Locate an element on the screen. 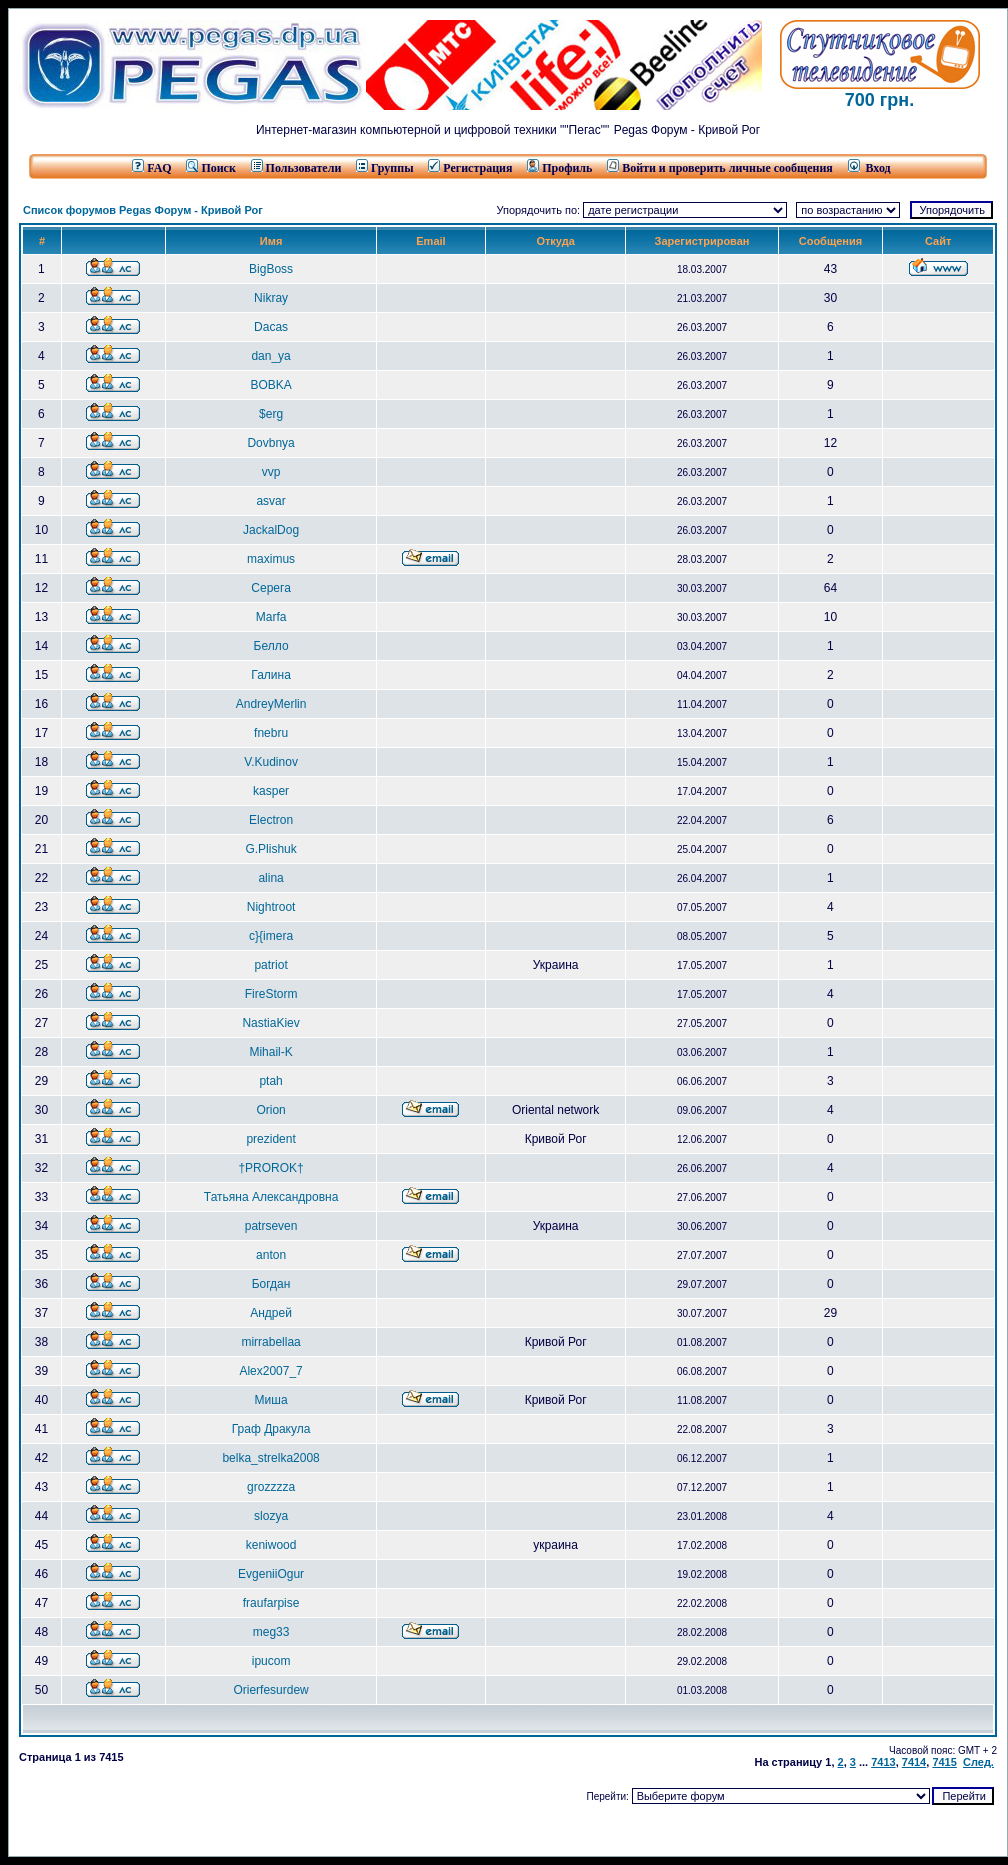  Mihail-K is located at coordinates (270, 1052).